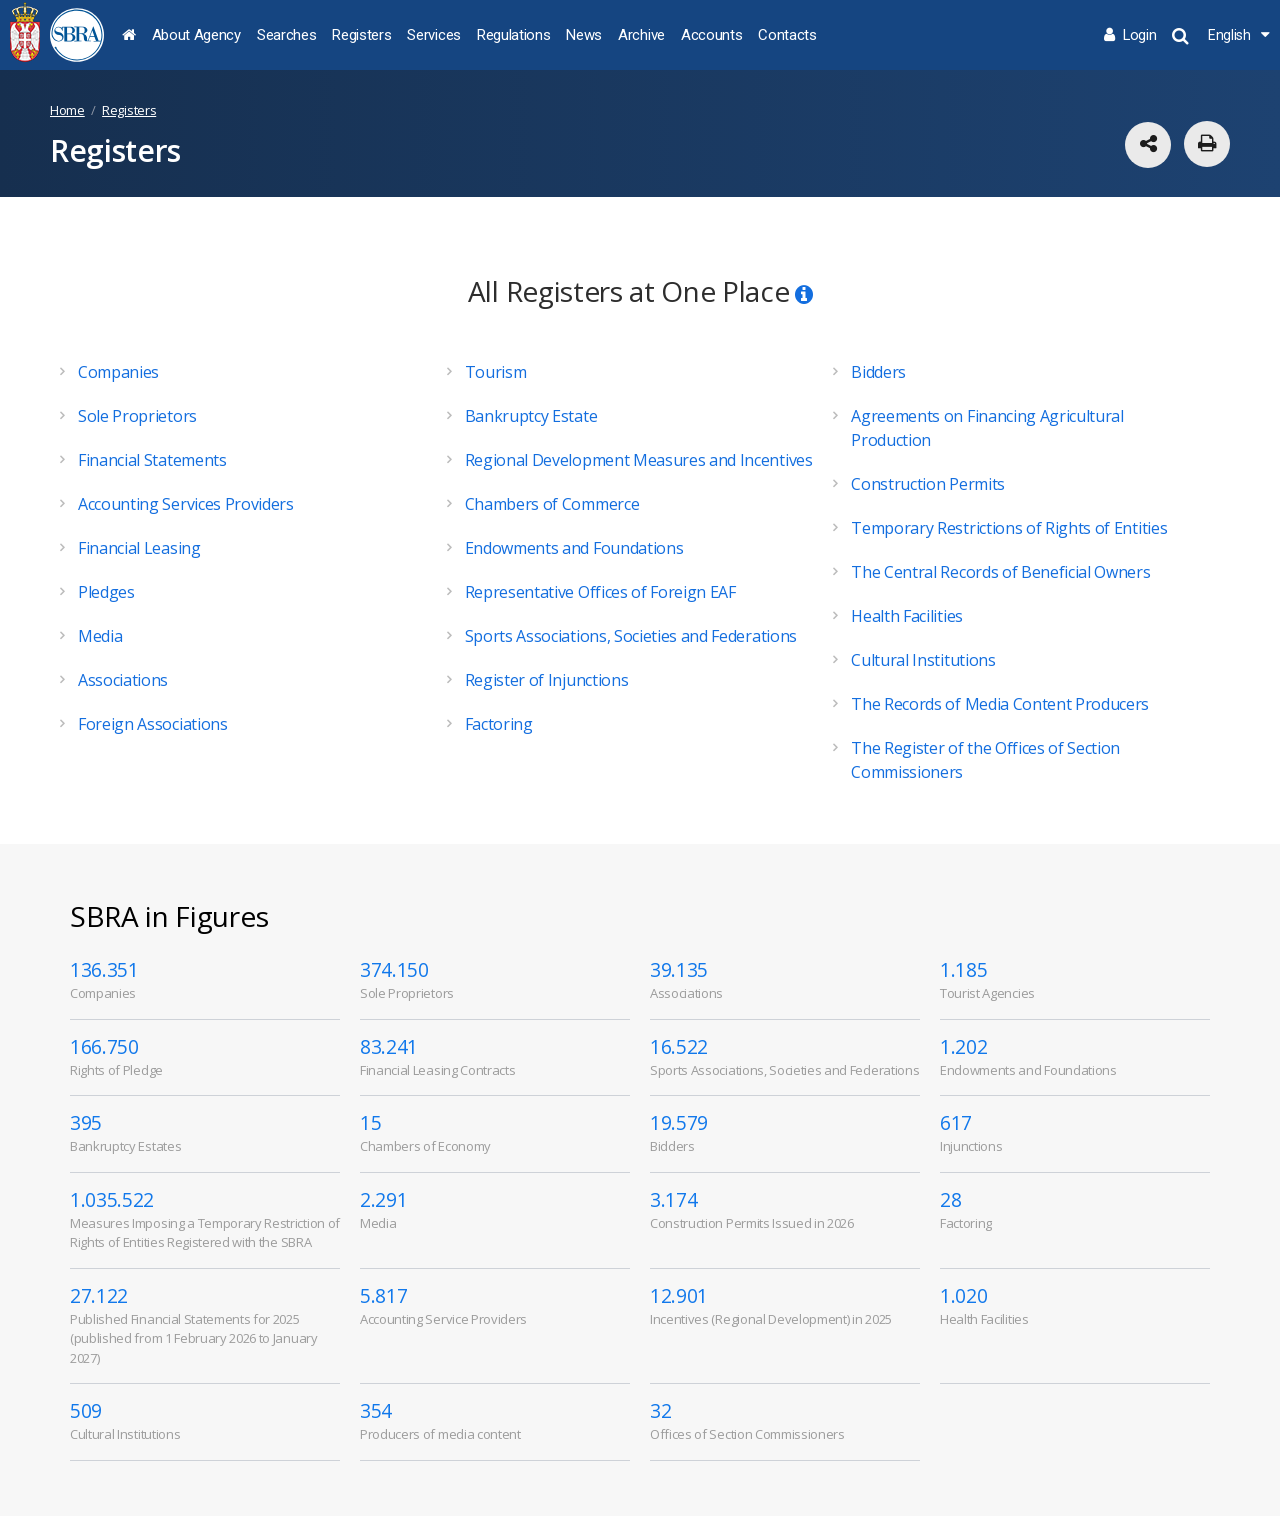 The height and width of the screenshot is (1516, 1280). I want to click on Regional Development Measures and Incentives, so click(639, 460).